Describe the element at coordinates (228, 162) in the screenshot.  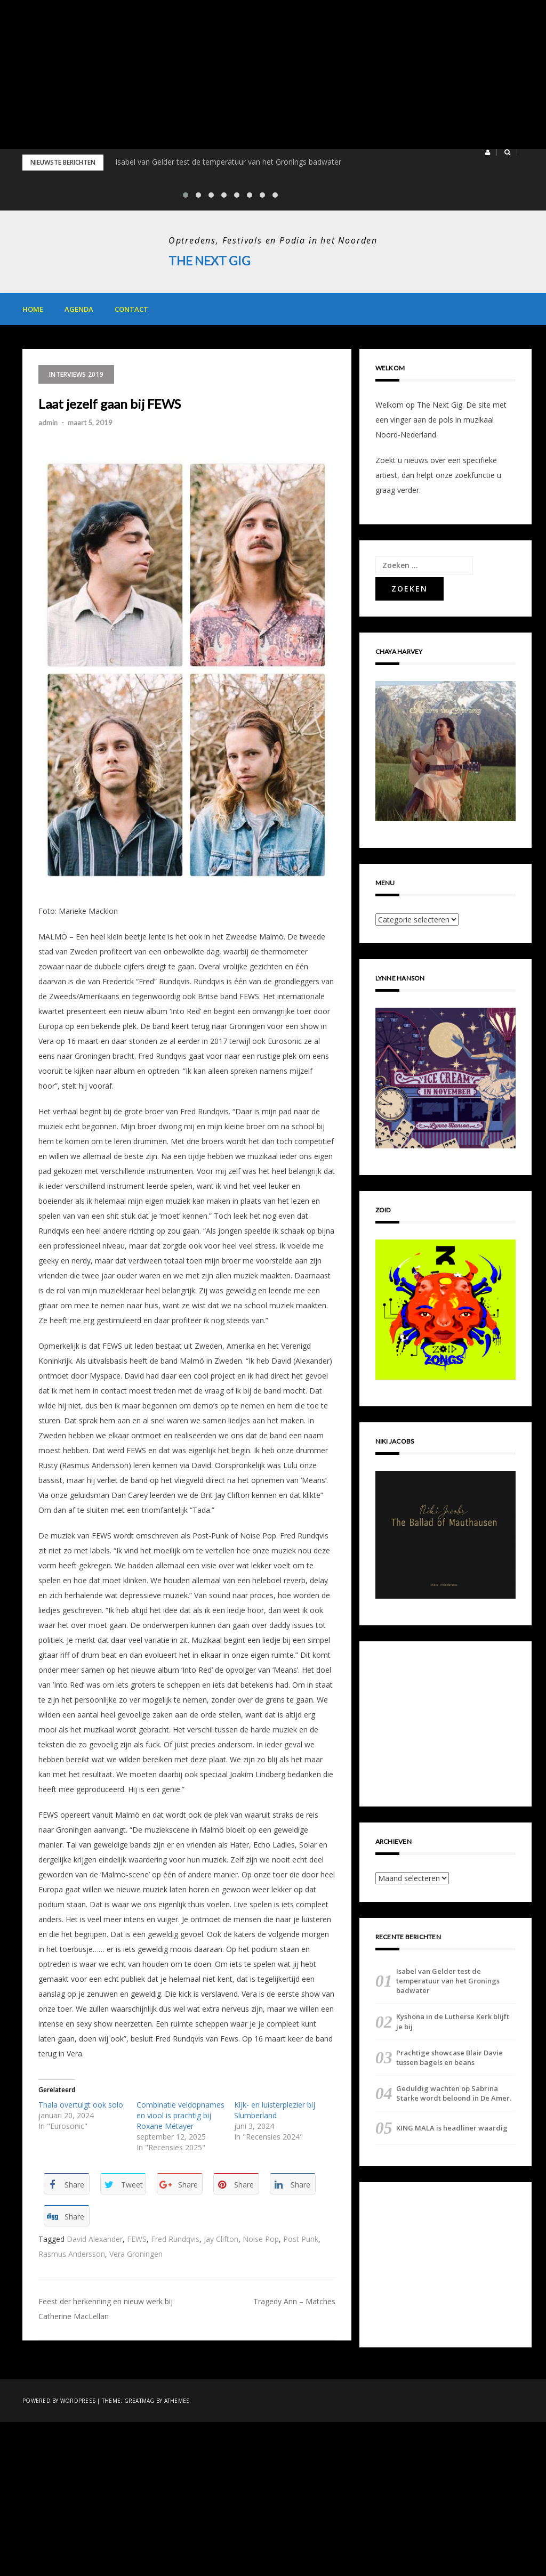
I see `Isabel van Gelder test de temperatuur van het Gronings badwater` at that location.